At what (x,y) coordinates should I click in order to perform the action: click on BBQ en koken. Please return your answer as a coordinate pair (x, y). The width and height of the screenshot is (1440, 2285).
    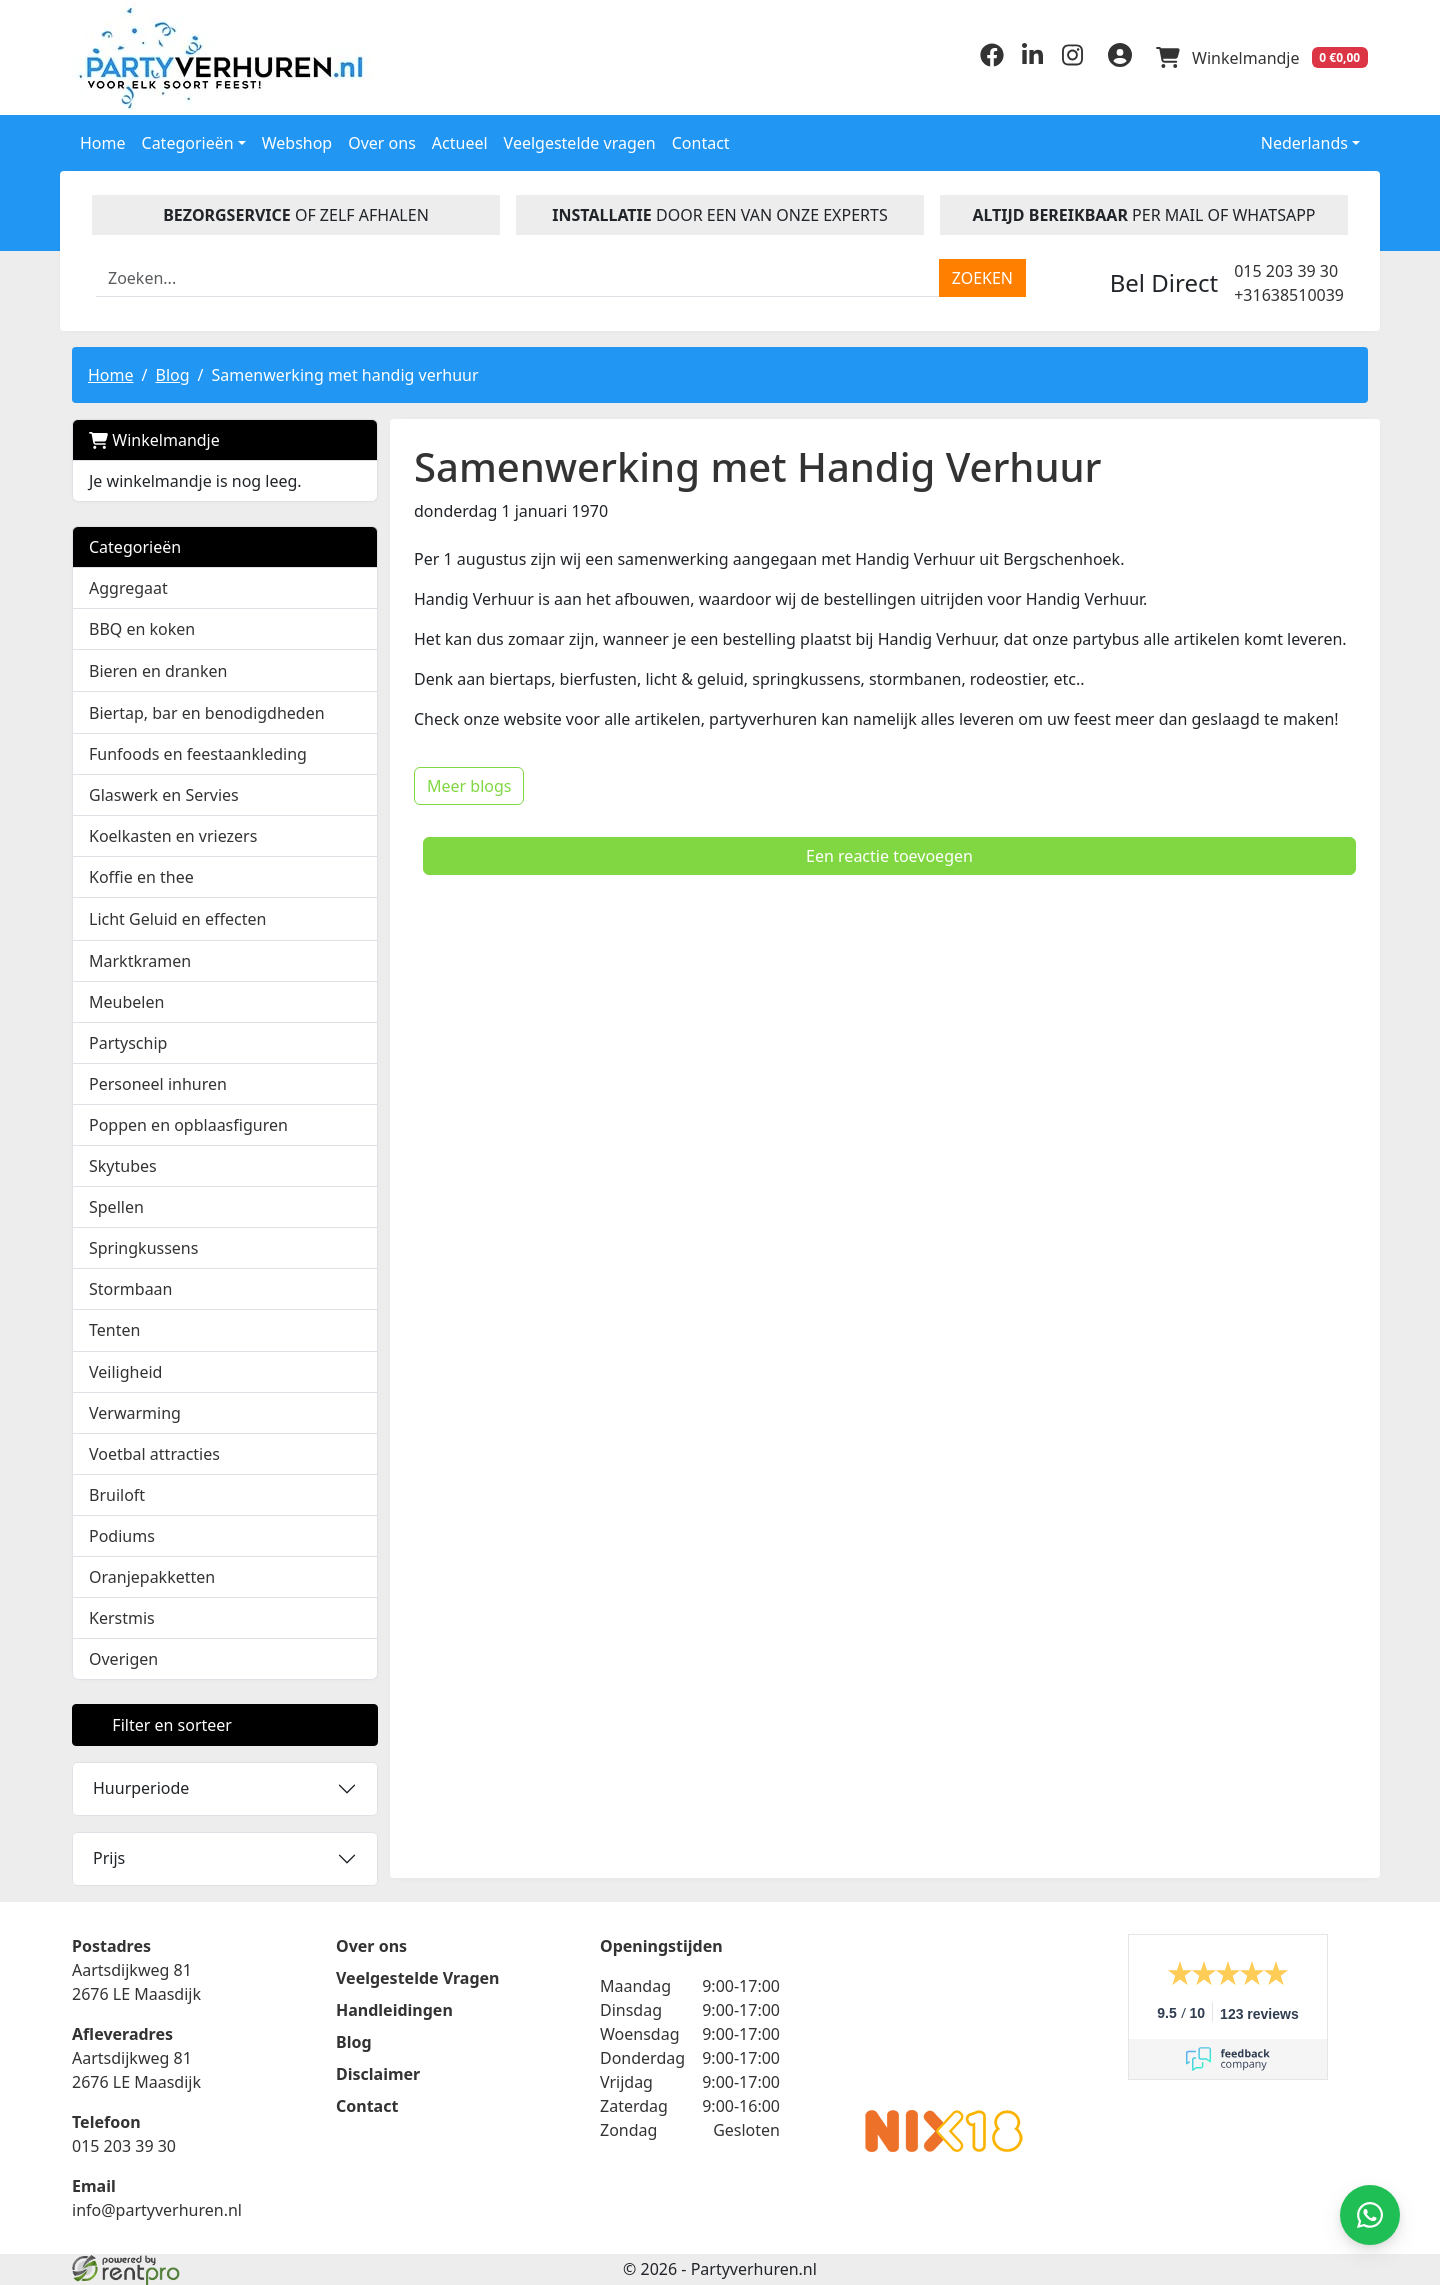
    Looking at the image, I should click on (142, 629).